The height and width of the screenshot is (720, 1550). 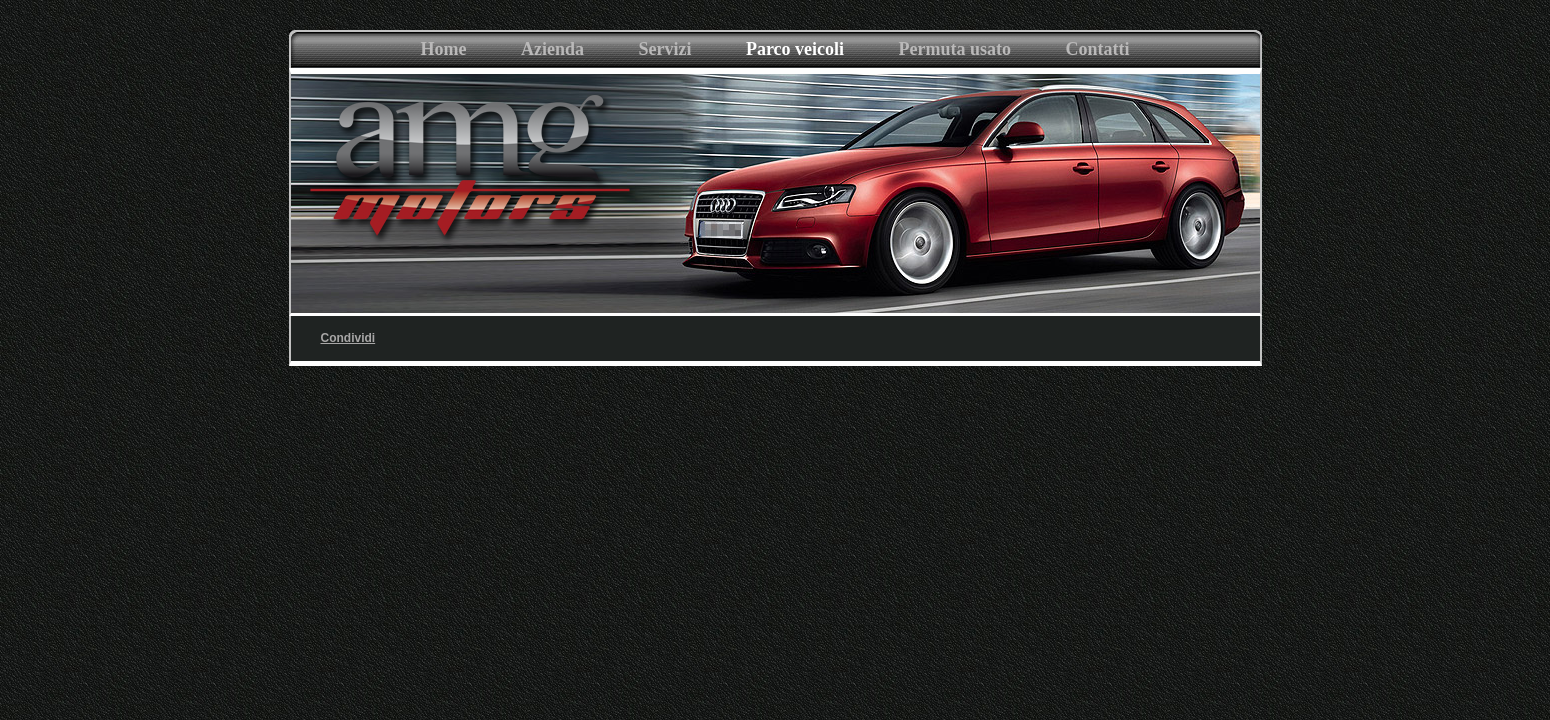 I want to click on Servizi, so click(x=664, y=49).